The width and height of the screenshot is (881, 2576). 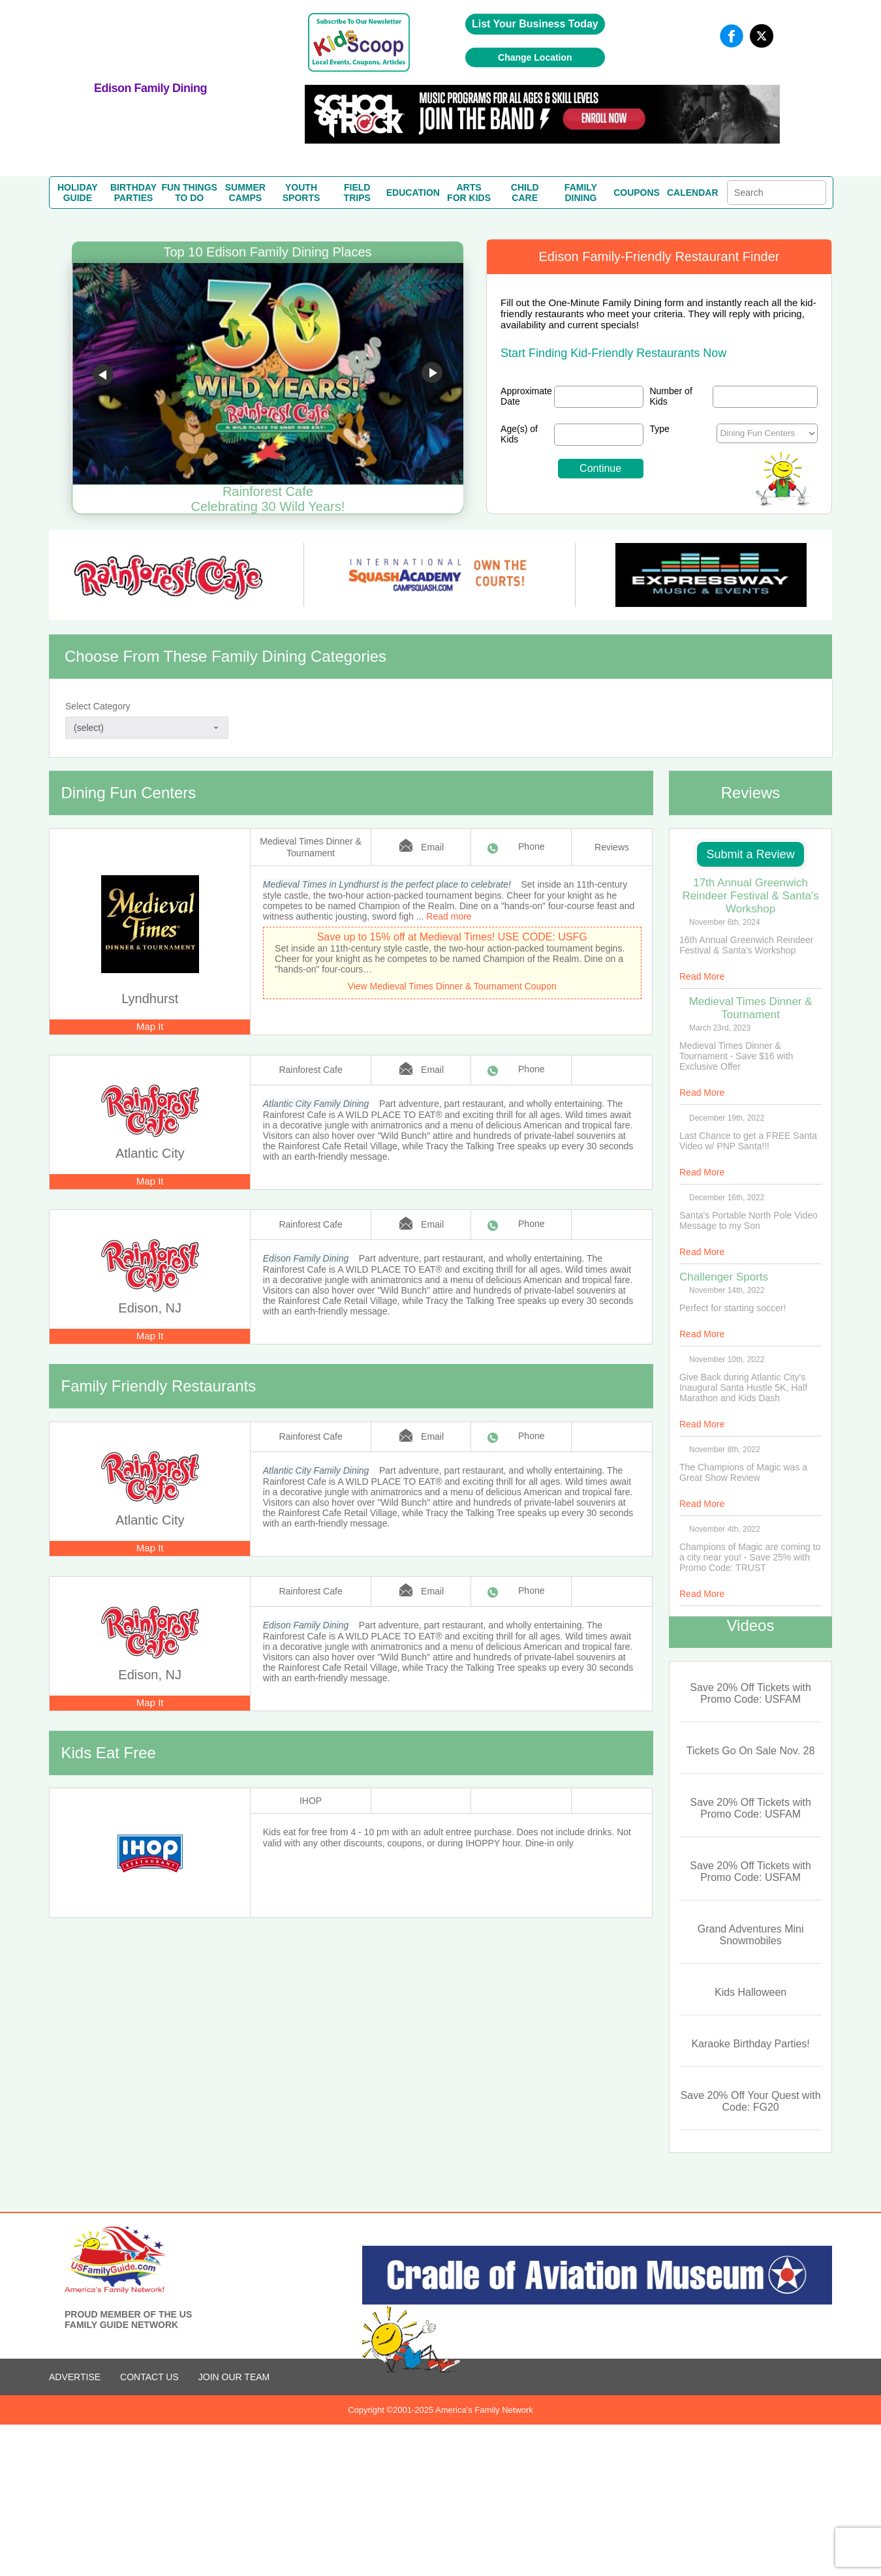 What do you see at coordinates (432, 374) in the screenshot?
I see `Go to next slide` at bounding box center [432, 374].